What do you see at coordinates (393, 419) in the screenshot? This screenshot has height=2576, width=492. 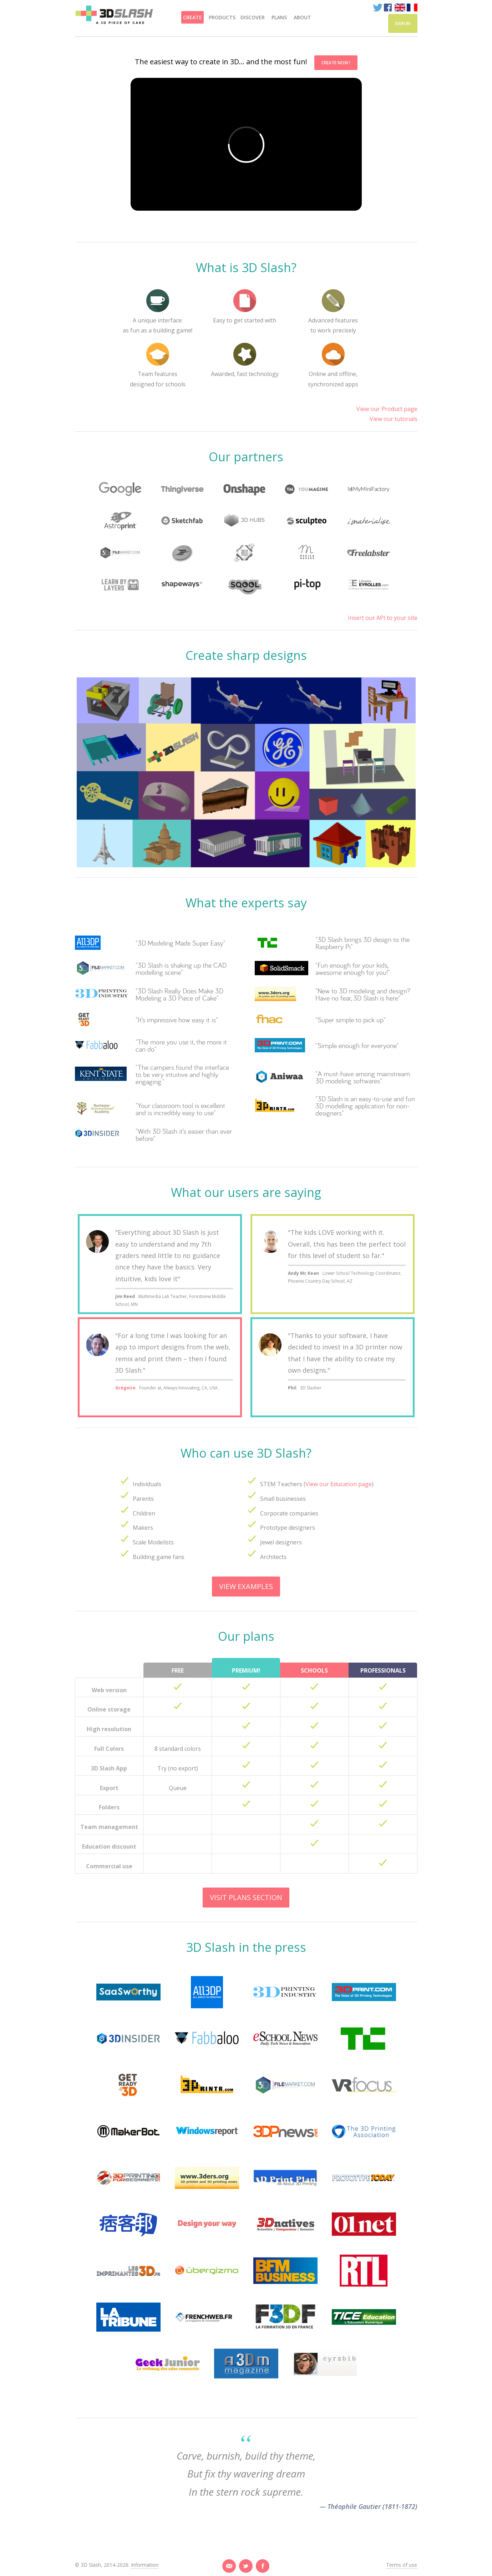 I see `View our tutorials` at bounding box center [393, 419].